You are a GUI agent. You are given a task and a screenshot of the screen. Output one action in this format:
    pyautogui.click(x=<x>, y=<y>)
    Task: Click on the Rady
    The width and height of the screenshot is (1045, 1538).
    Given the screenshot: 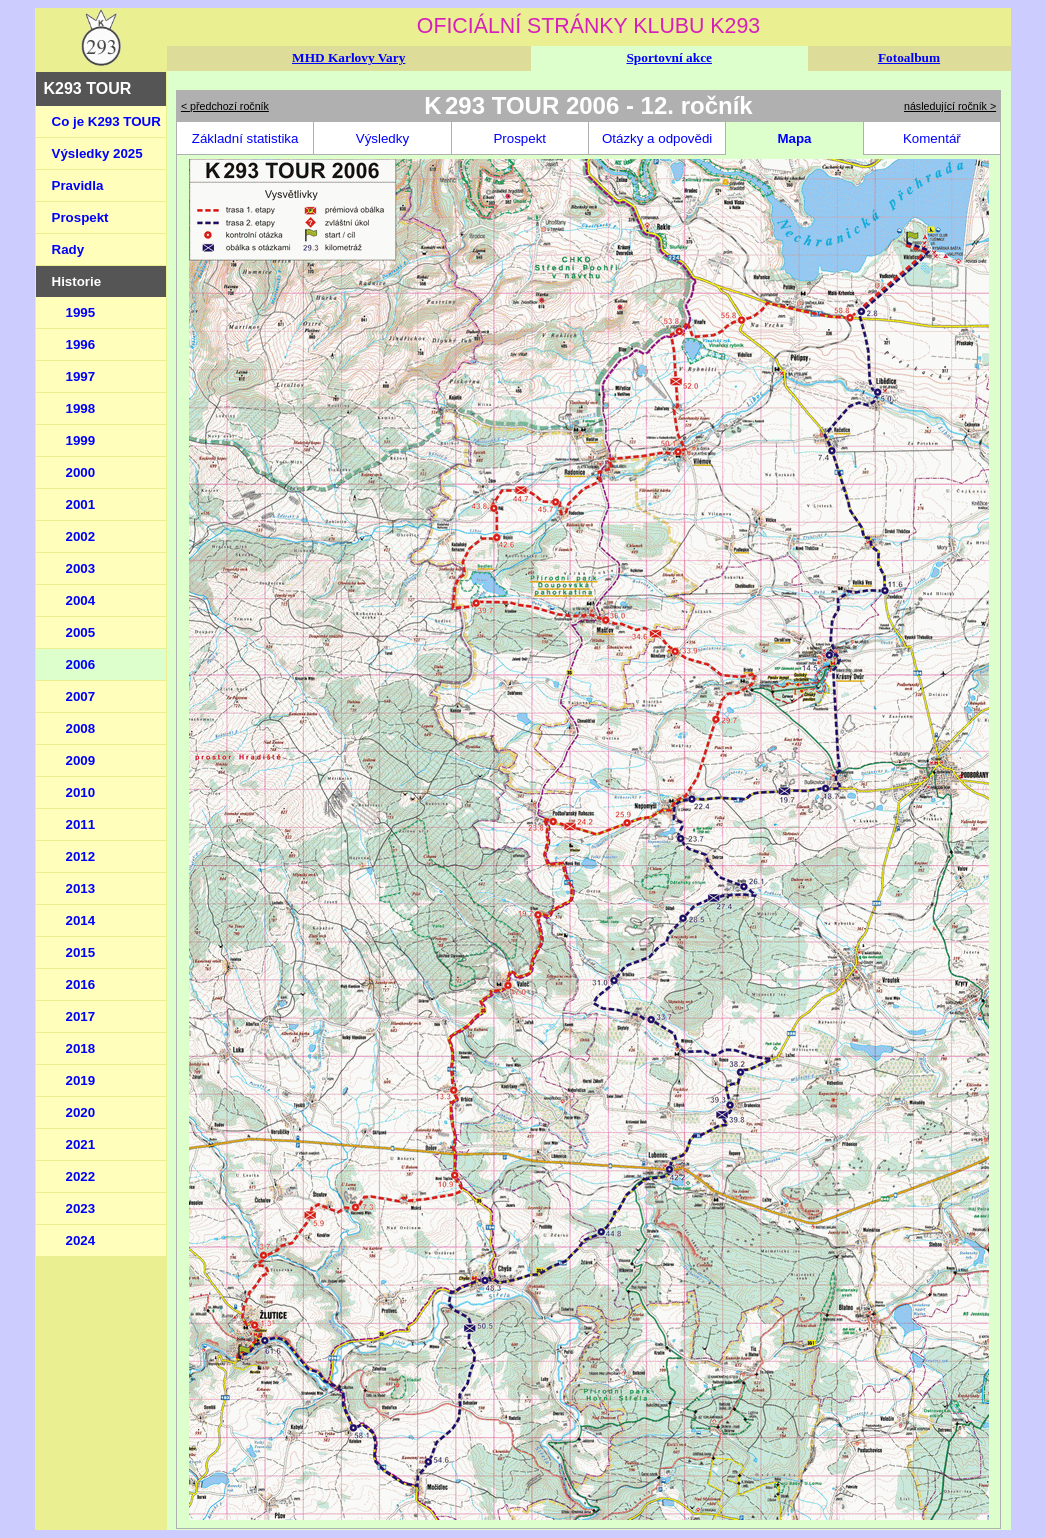 What is the action you would take?
    pyautogui.click(x=68, y=249)
    